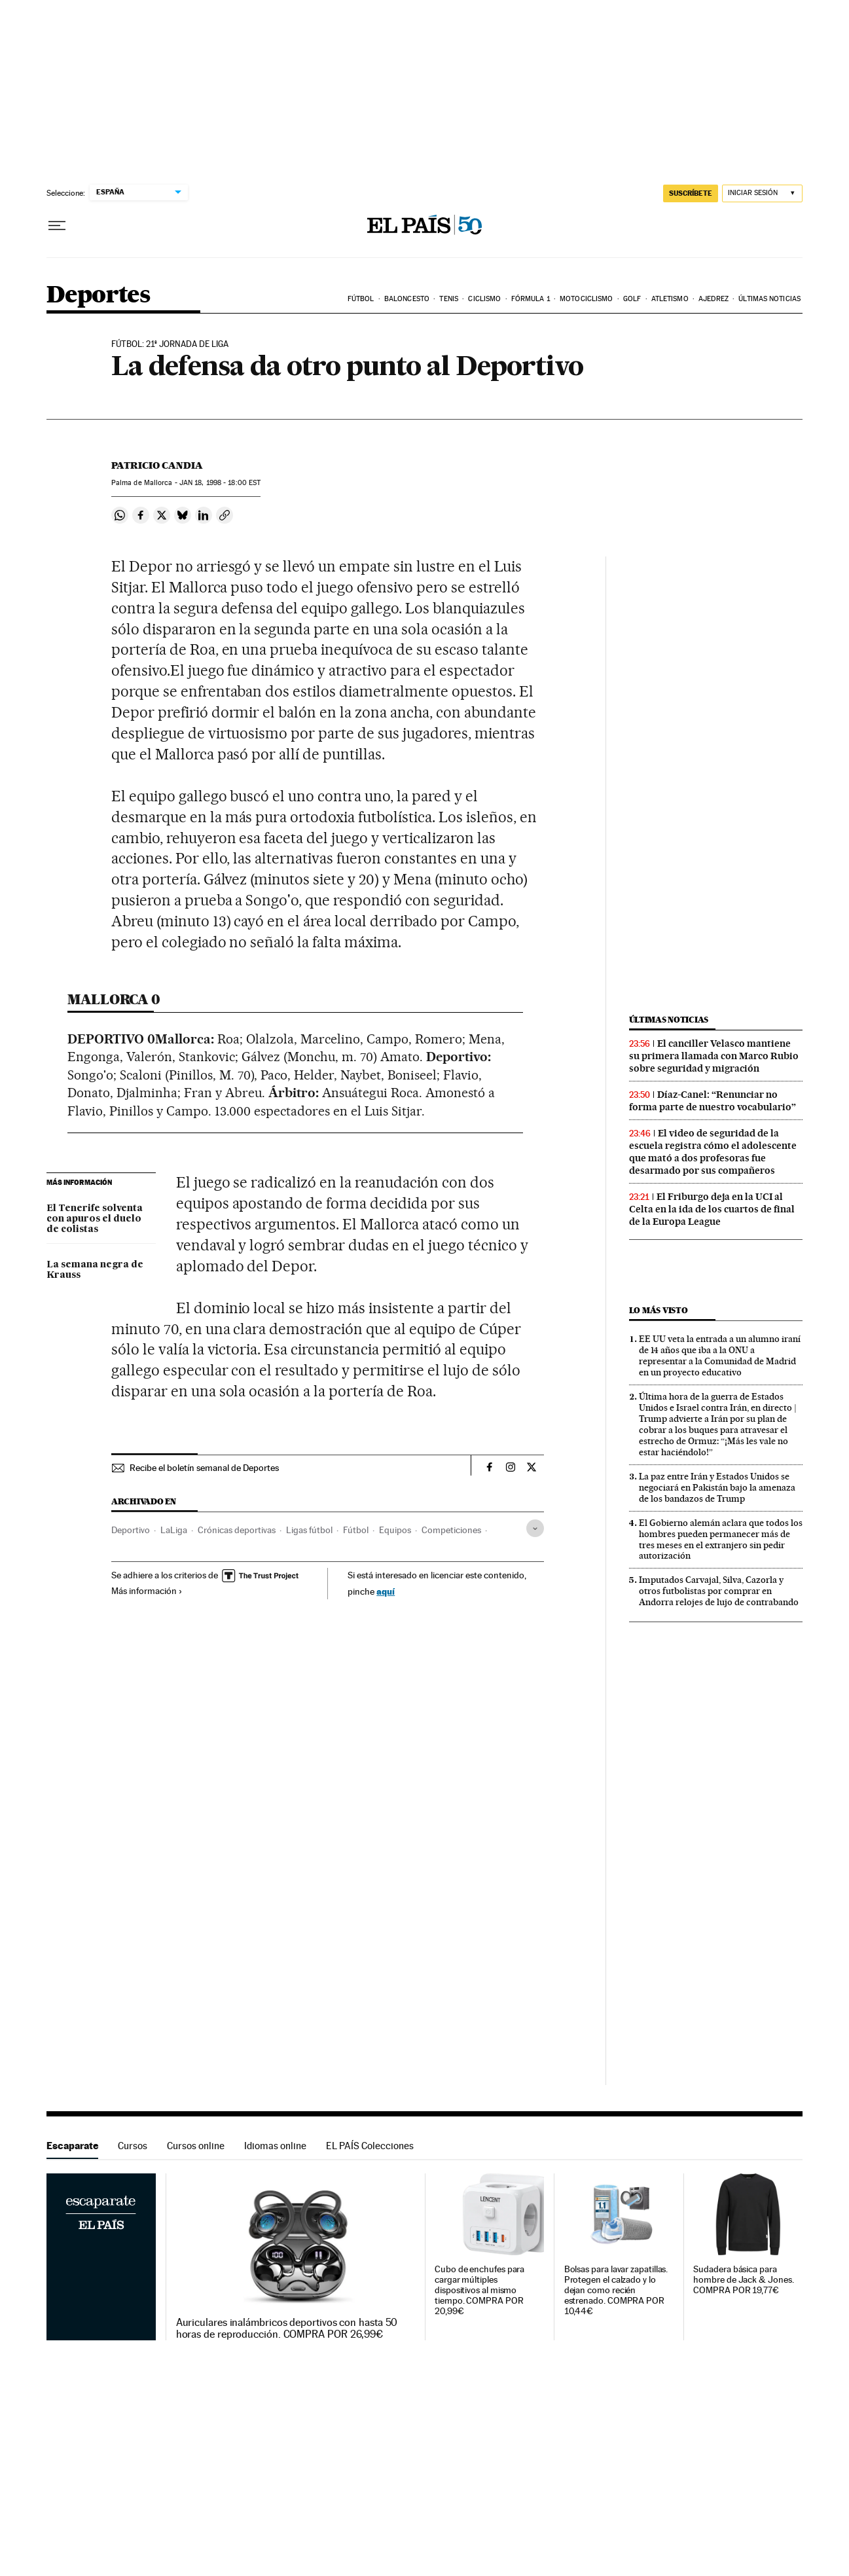  Describe the element at coordinates (130, 1530) in the screenshot. I see `Deportivo` at that location.